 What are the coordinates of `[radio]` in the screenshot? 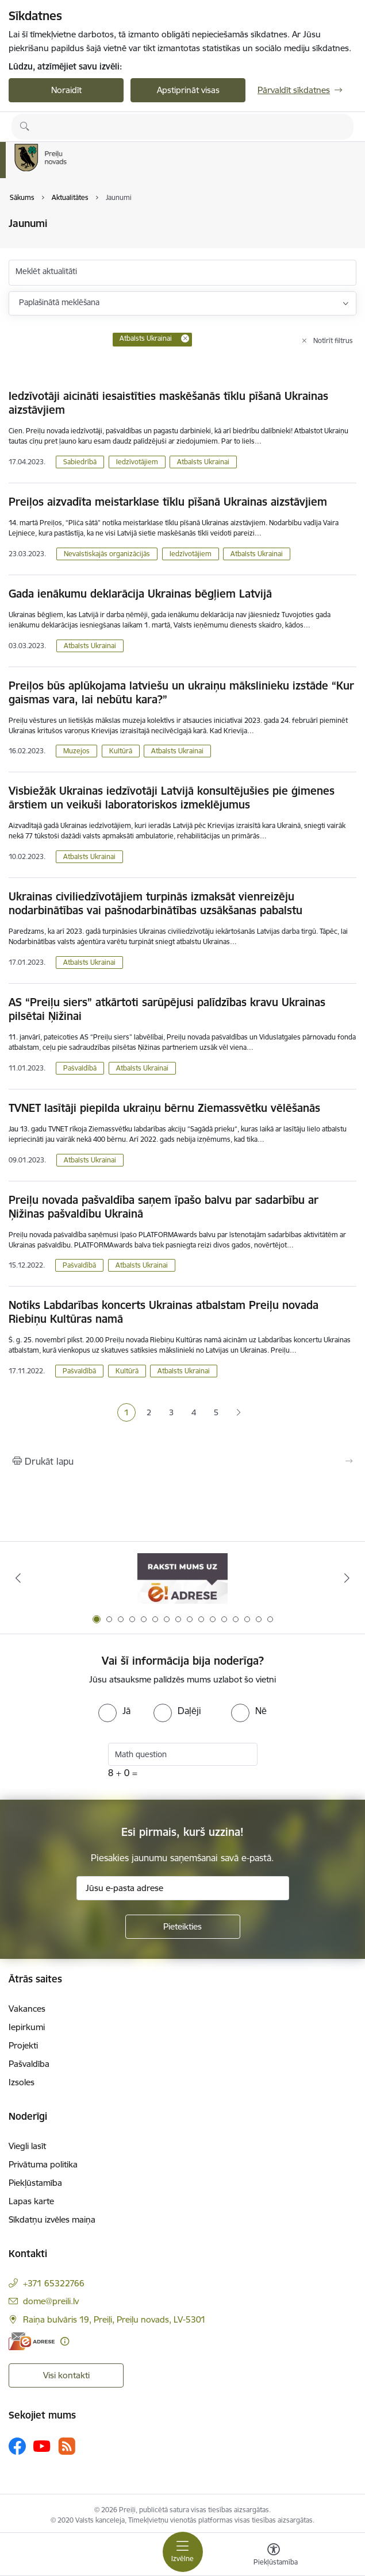 It's located at (114, 1711).